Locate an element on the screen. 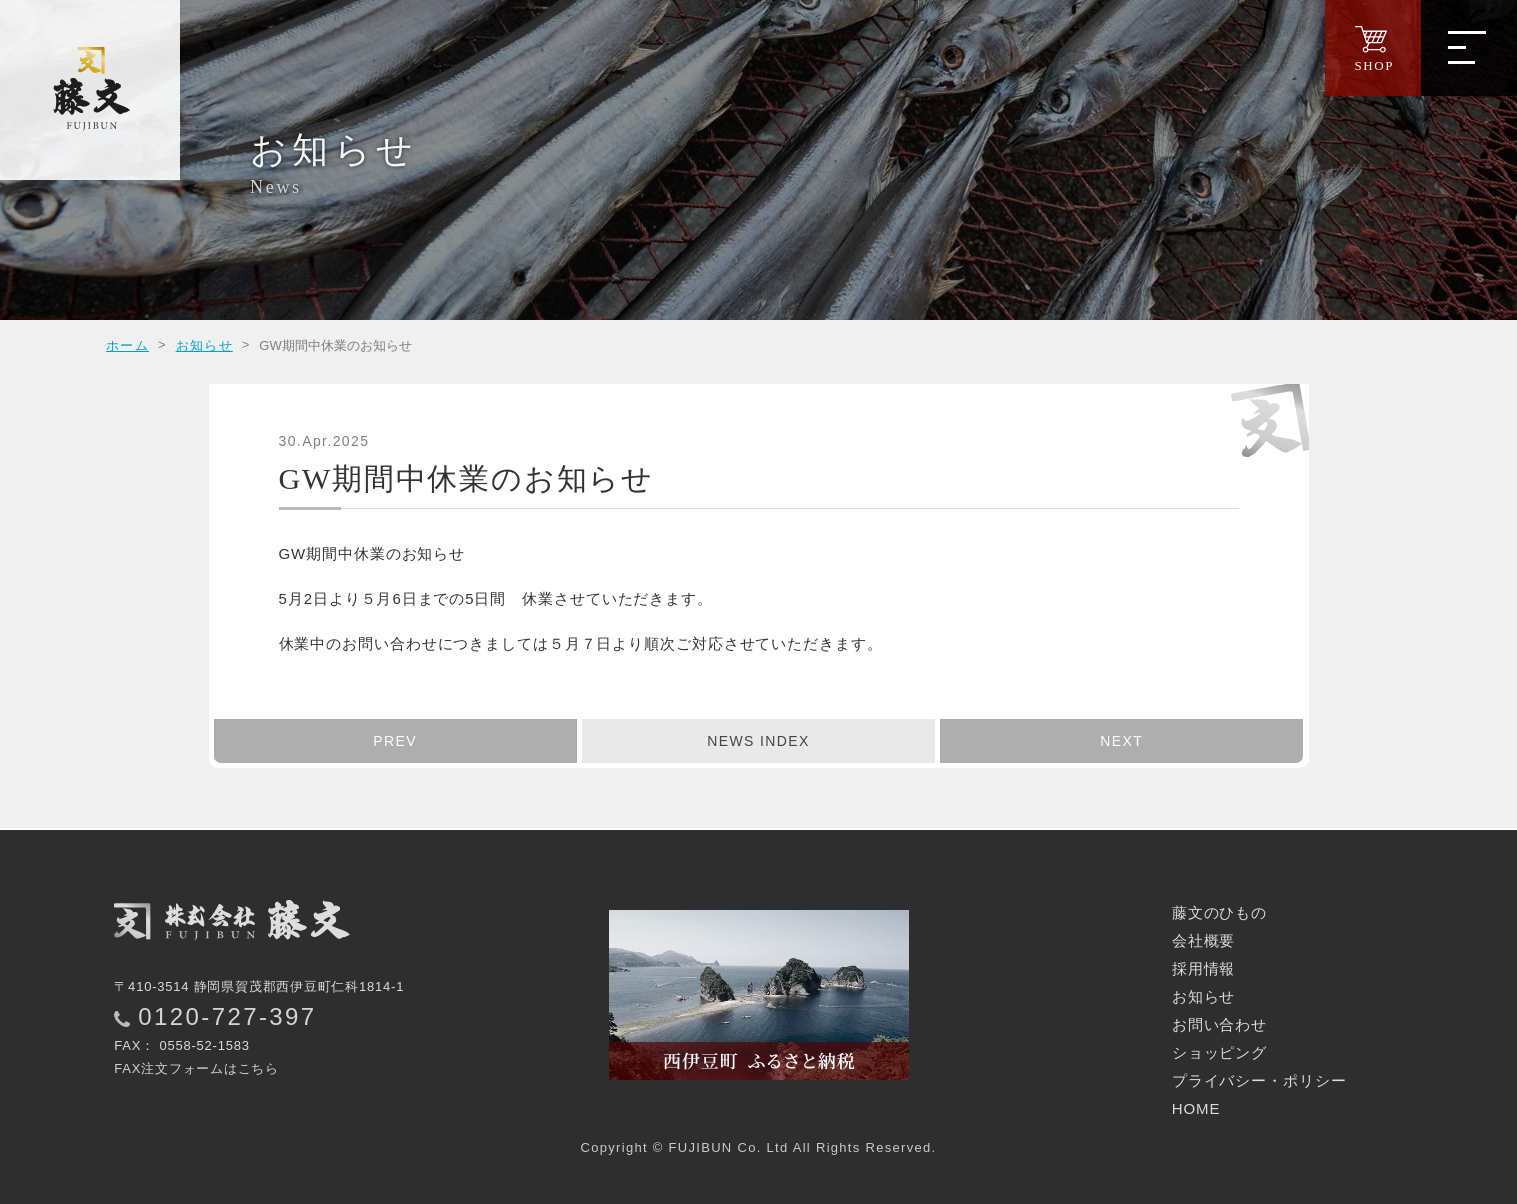 The height and width of the screenshot is (1204, 1517). お問い合わせ is located at coordinates (1219, 1024).